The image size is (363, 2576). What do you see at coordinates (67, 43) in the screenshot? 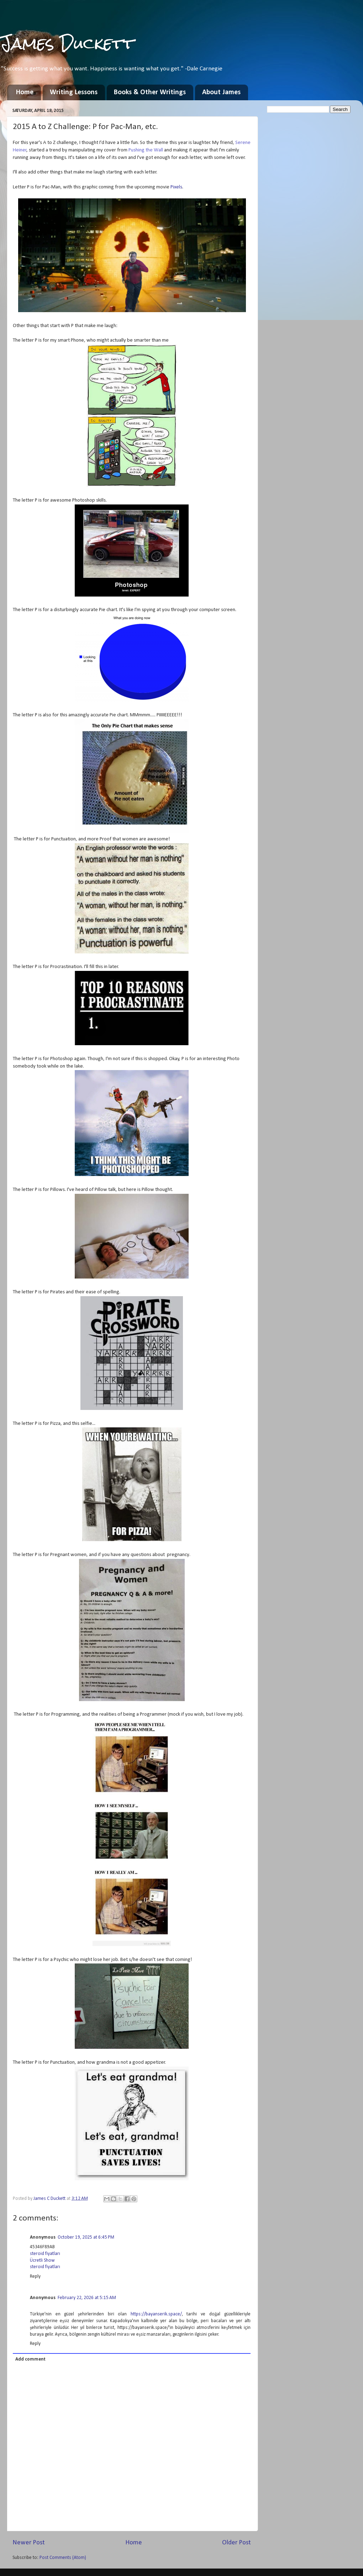
I see `James Duckett` at bounding box center [67, 43].